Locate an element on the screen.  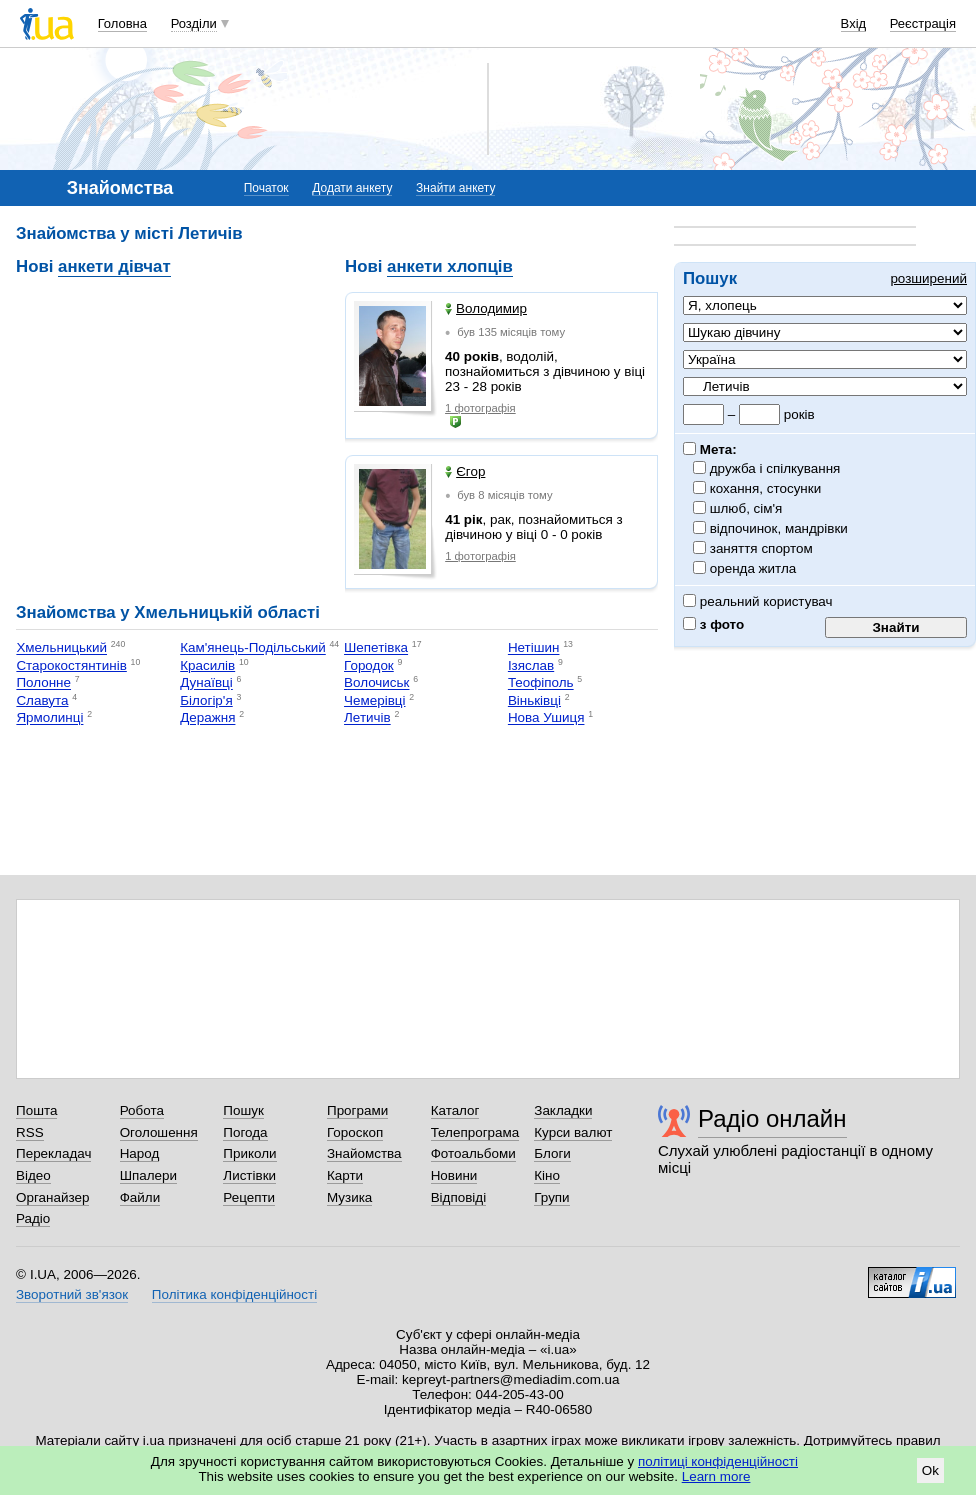
Знайти анкету is located at coordinates (455, 188).